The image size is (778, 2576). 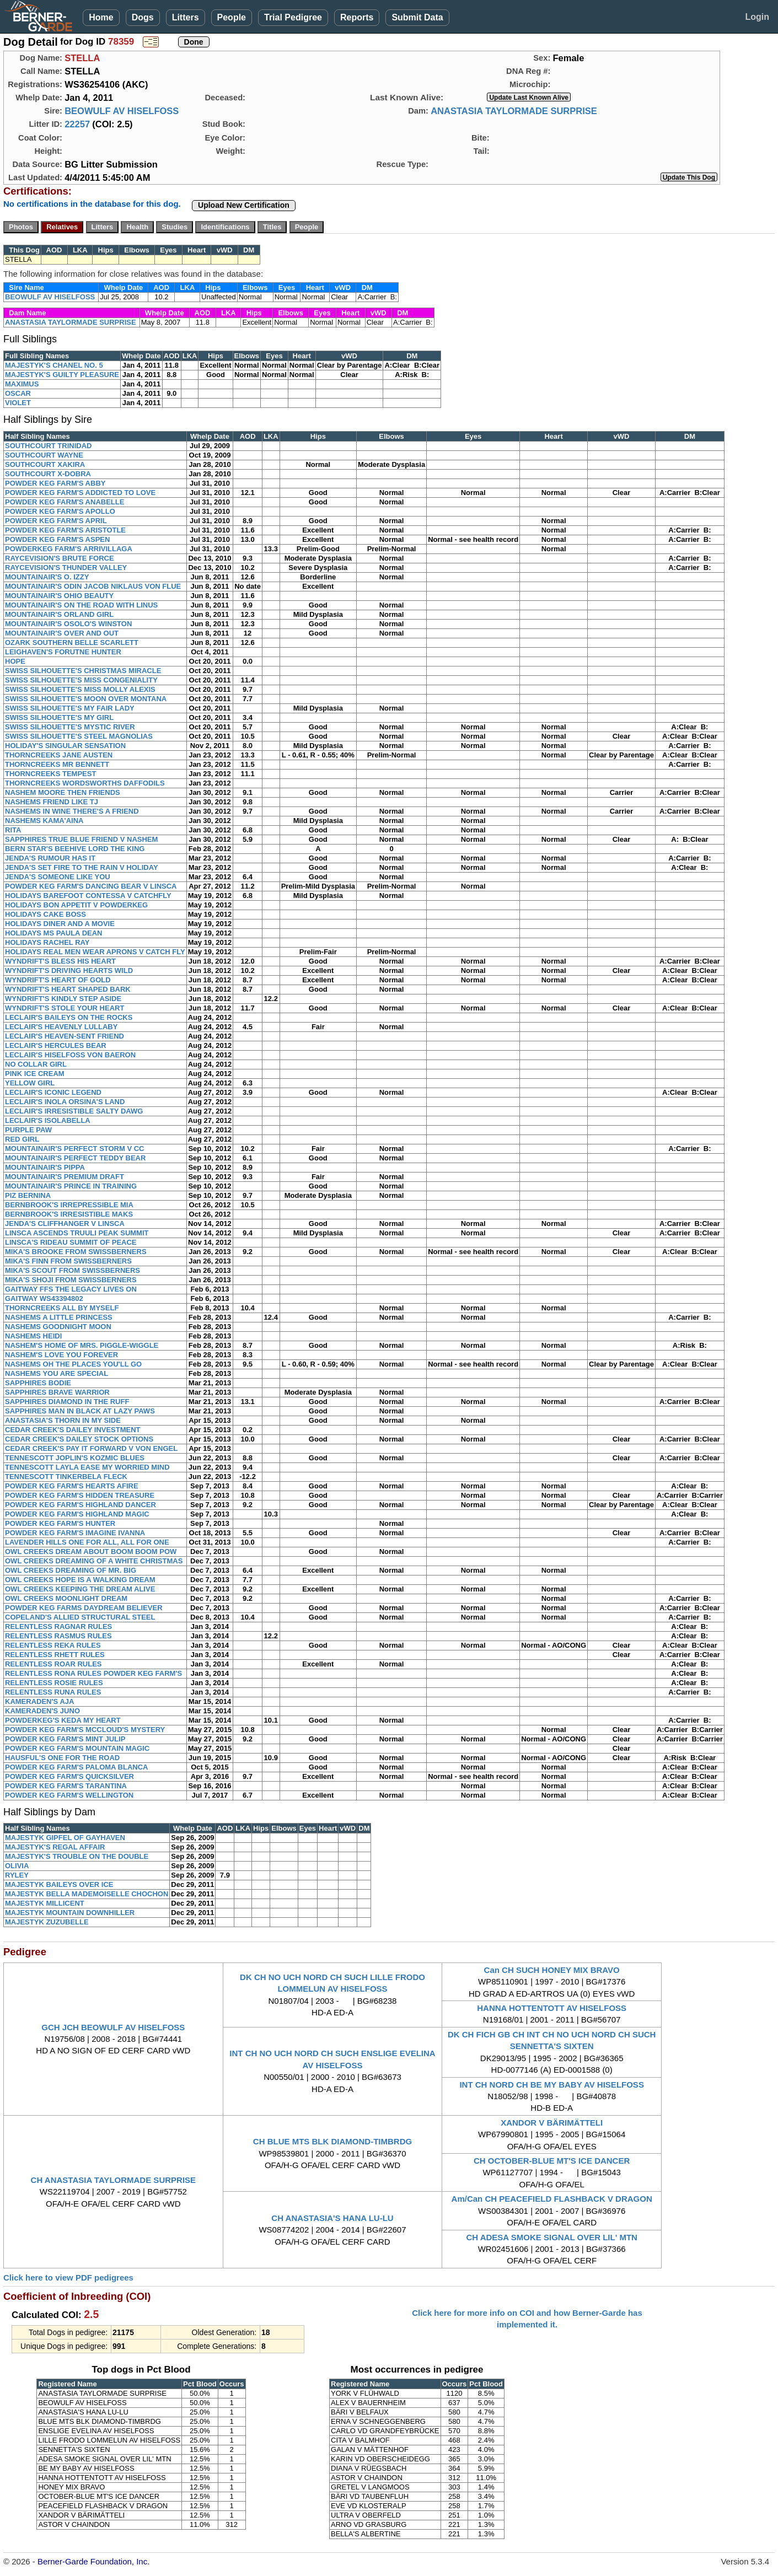 What do you see at coordinates (94, 1561) in the screenshot?
I see `OWL CREEKS DREAMING OF A WHITE CHRISTMAS` at bounding box center [94, 1561].